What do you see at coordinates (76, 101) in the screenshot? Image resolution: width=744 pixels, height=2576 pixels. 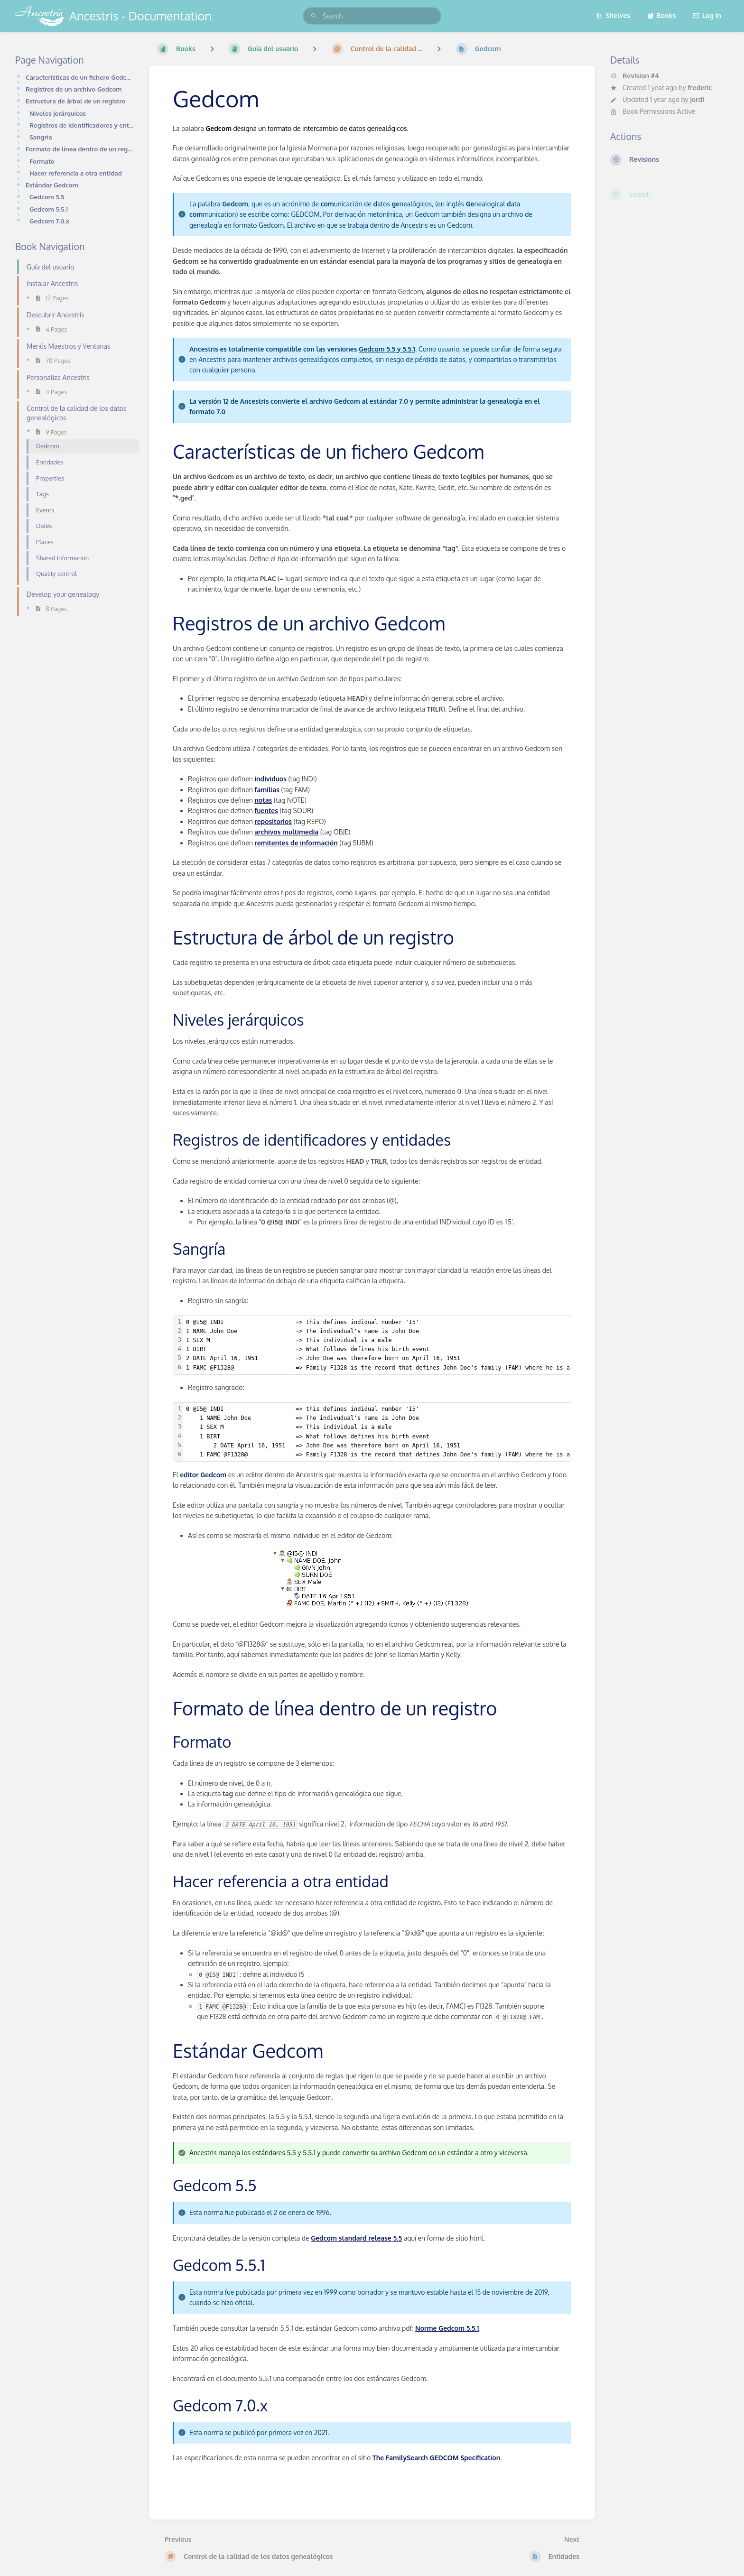 I see `Estructura de árbol de un registro` at bounding box center [76, 101].